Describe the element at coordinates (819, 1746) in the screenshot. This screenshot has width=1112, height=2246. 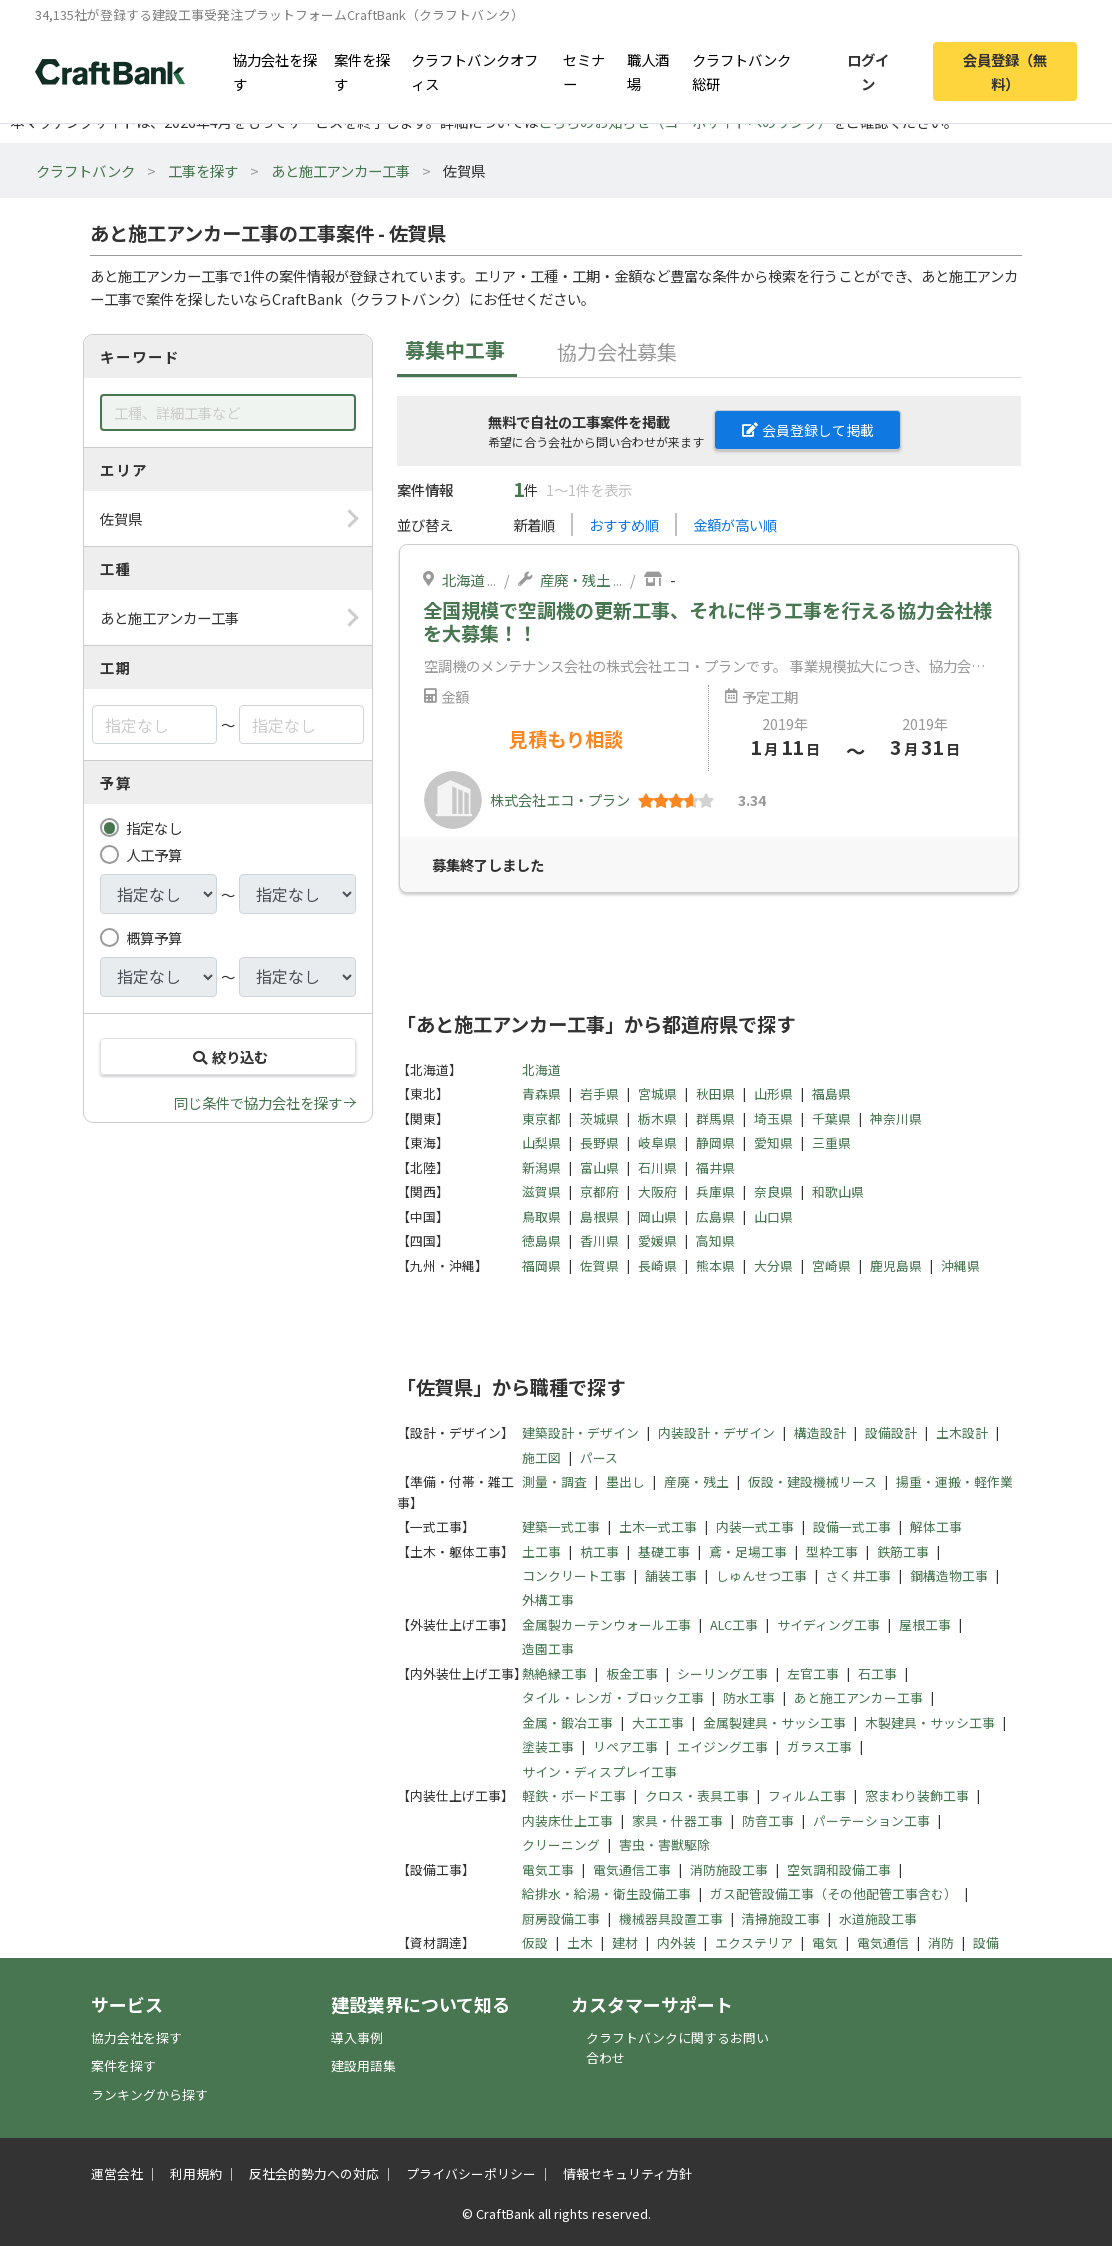
I see `ガラス工事` at that location.